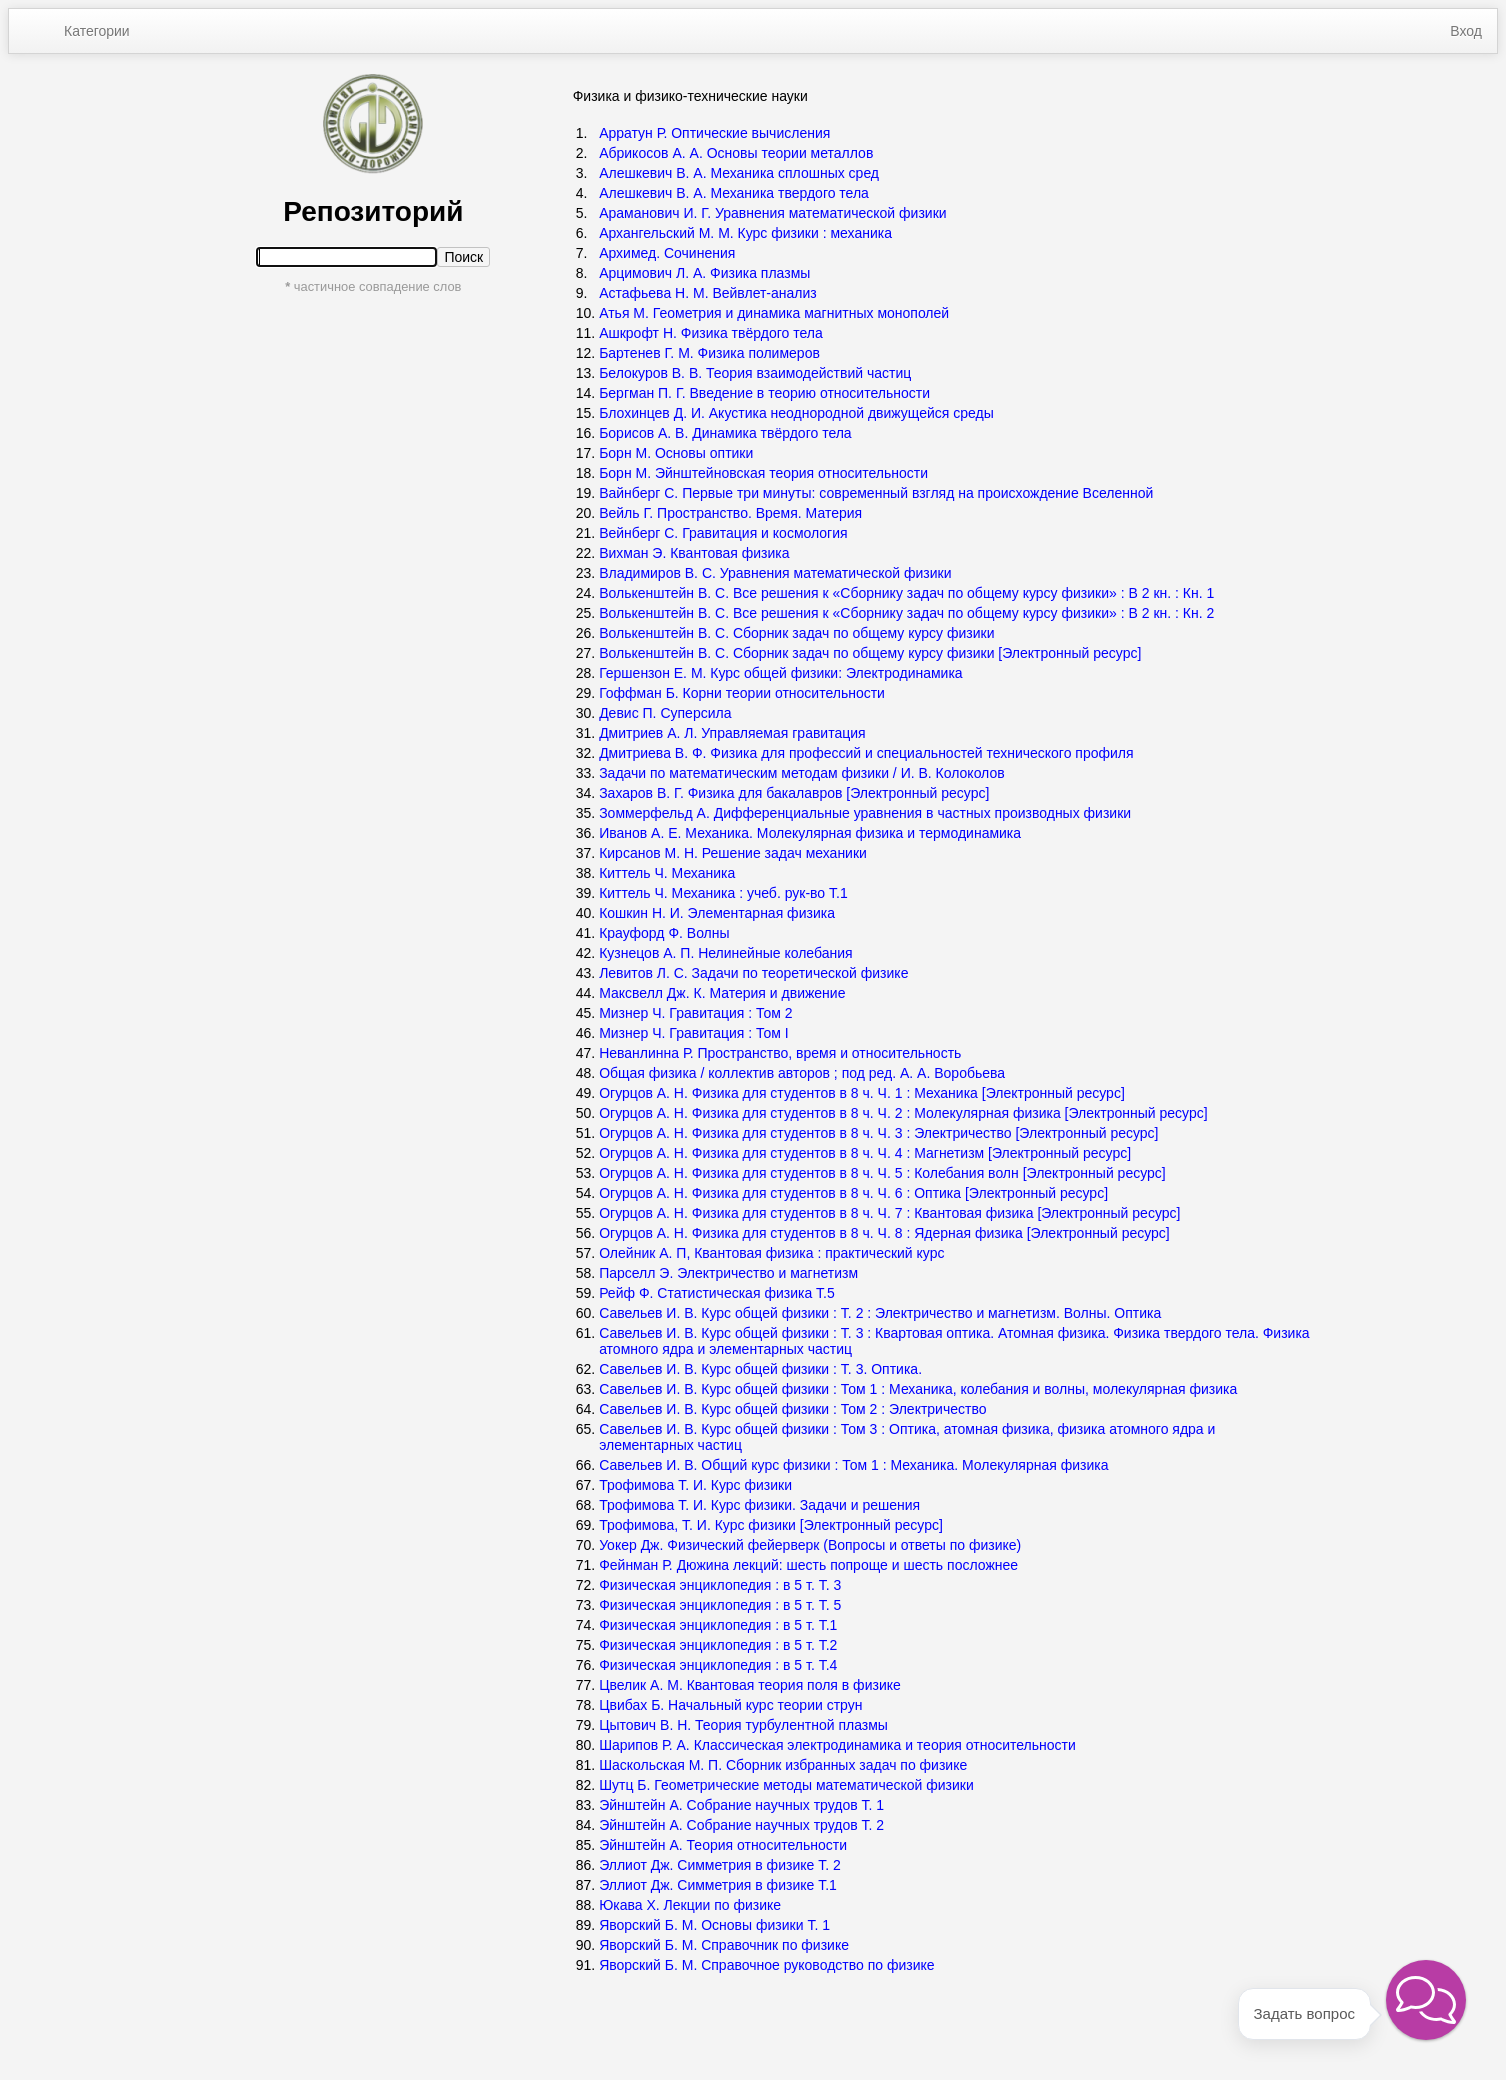  I want to click on Огурцов А. Н. Физика для студентов в 8 ч. Ч. 3 : Электричество [Электронный ресурс], so click(880, 1133).